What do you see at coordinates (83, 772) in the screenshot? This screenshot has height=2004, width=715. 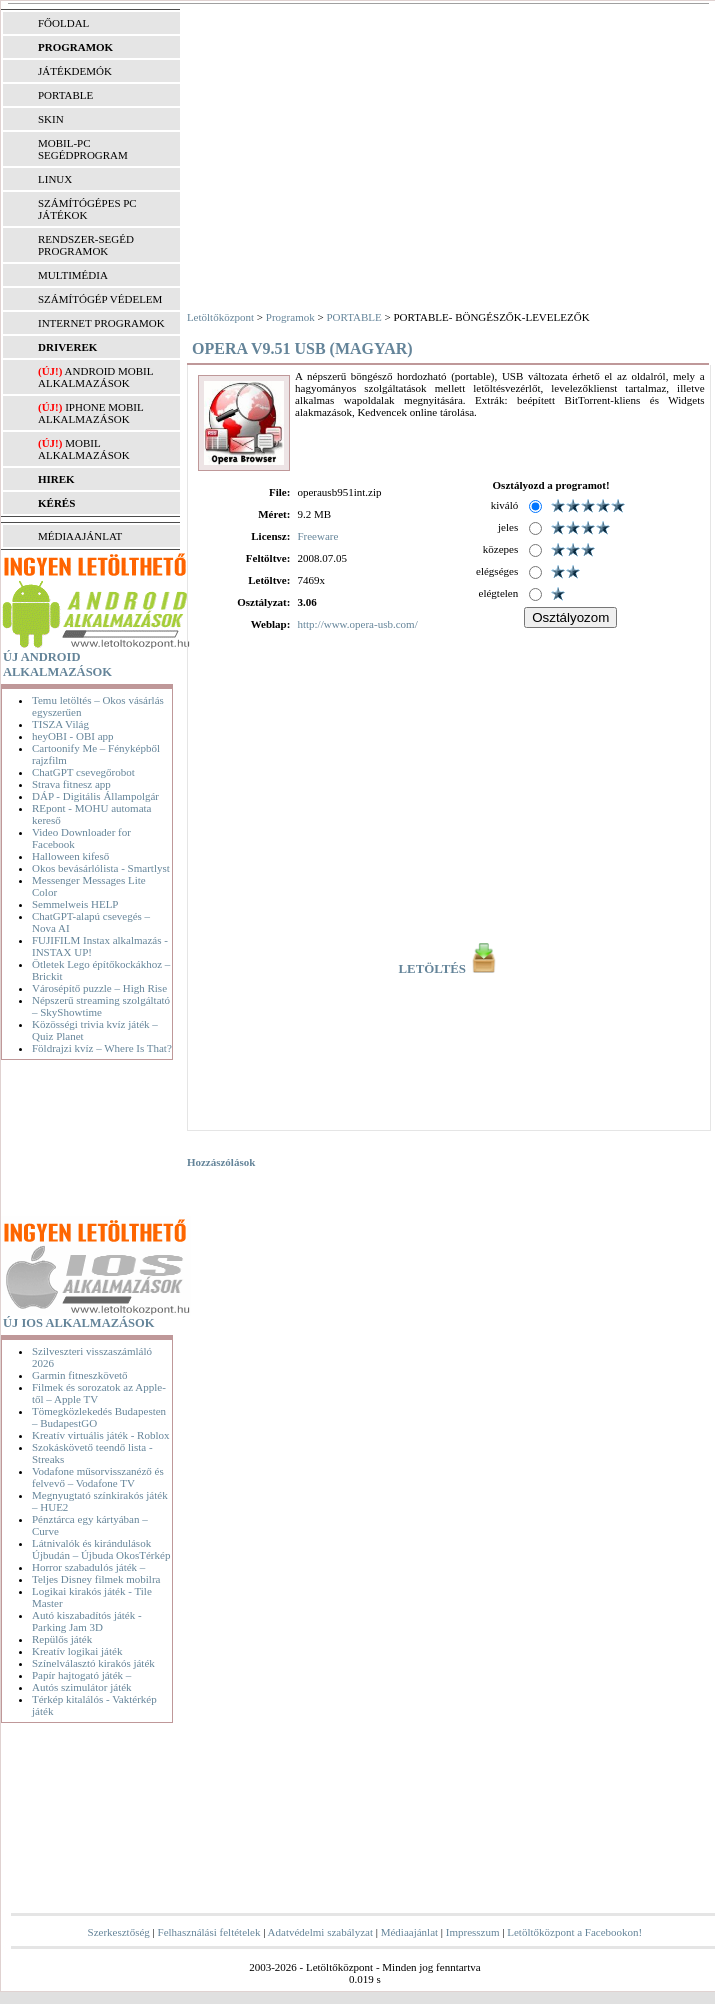 I see `ChatGPT csevegőrobot` at bounding box center [83, 772].